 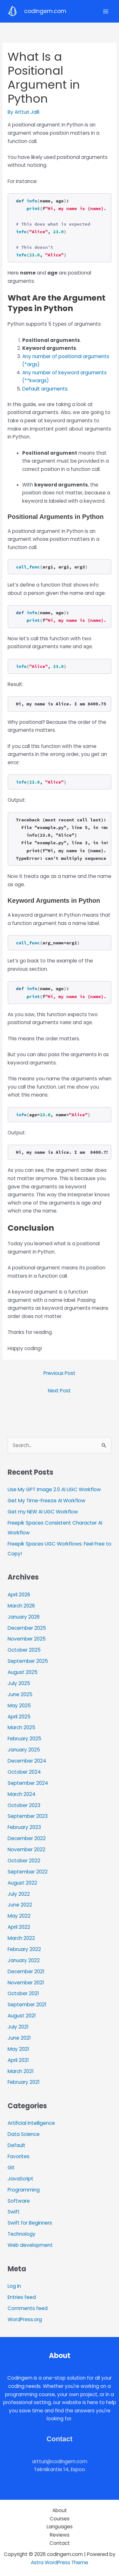 I want to click on Contact, so click(x=60, y=2543).